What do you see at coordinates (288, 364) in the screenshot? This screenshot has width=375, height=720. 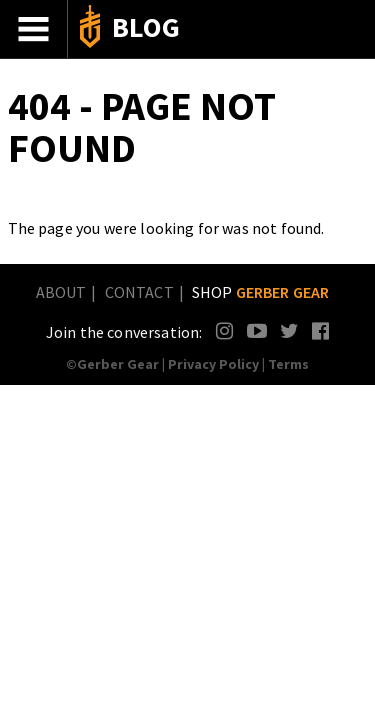 I see `Terms` at bounding box center [288, 364].